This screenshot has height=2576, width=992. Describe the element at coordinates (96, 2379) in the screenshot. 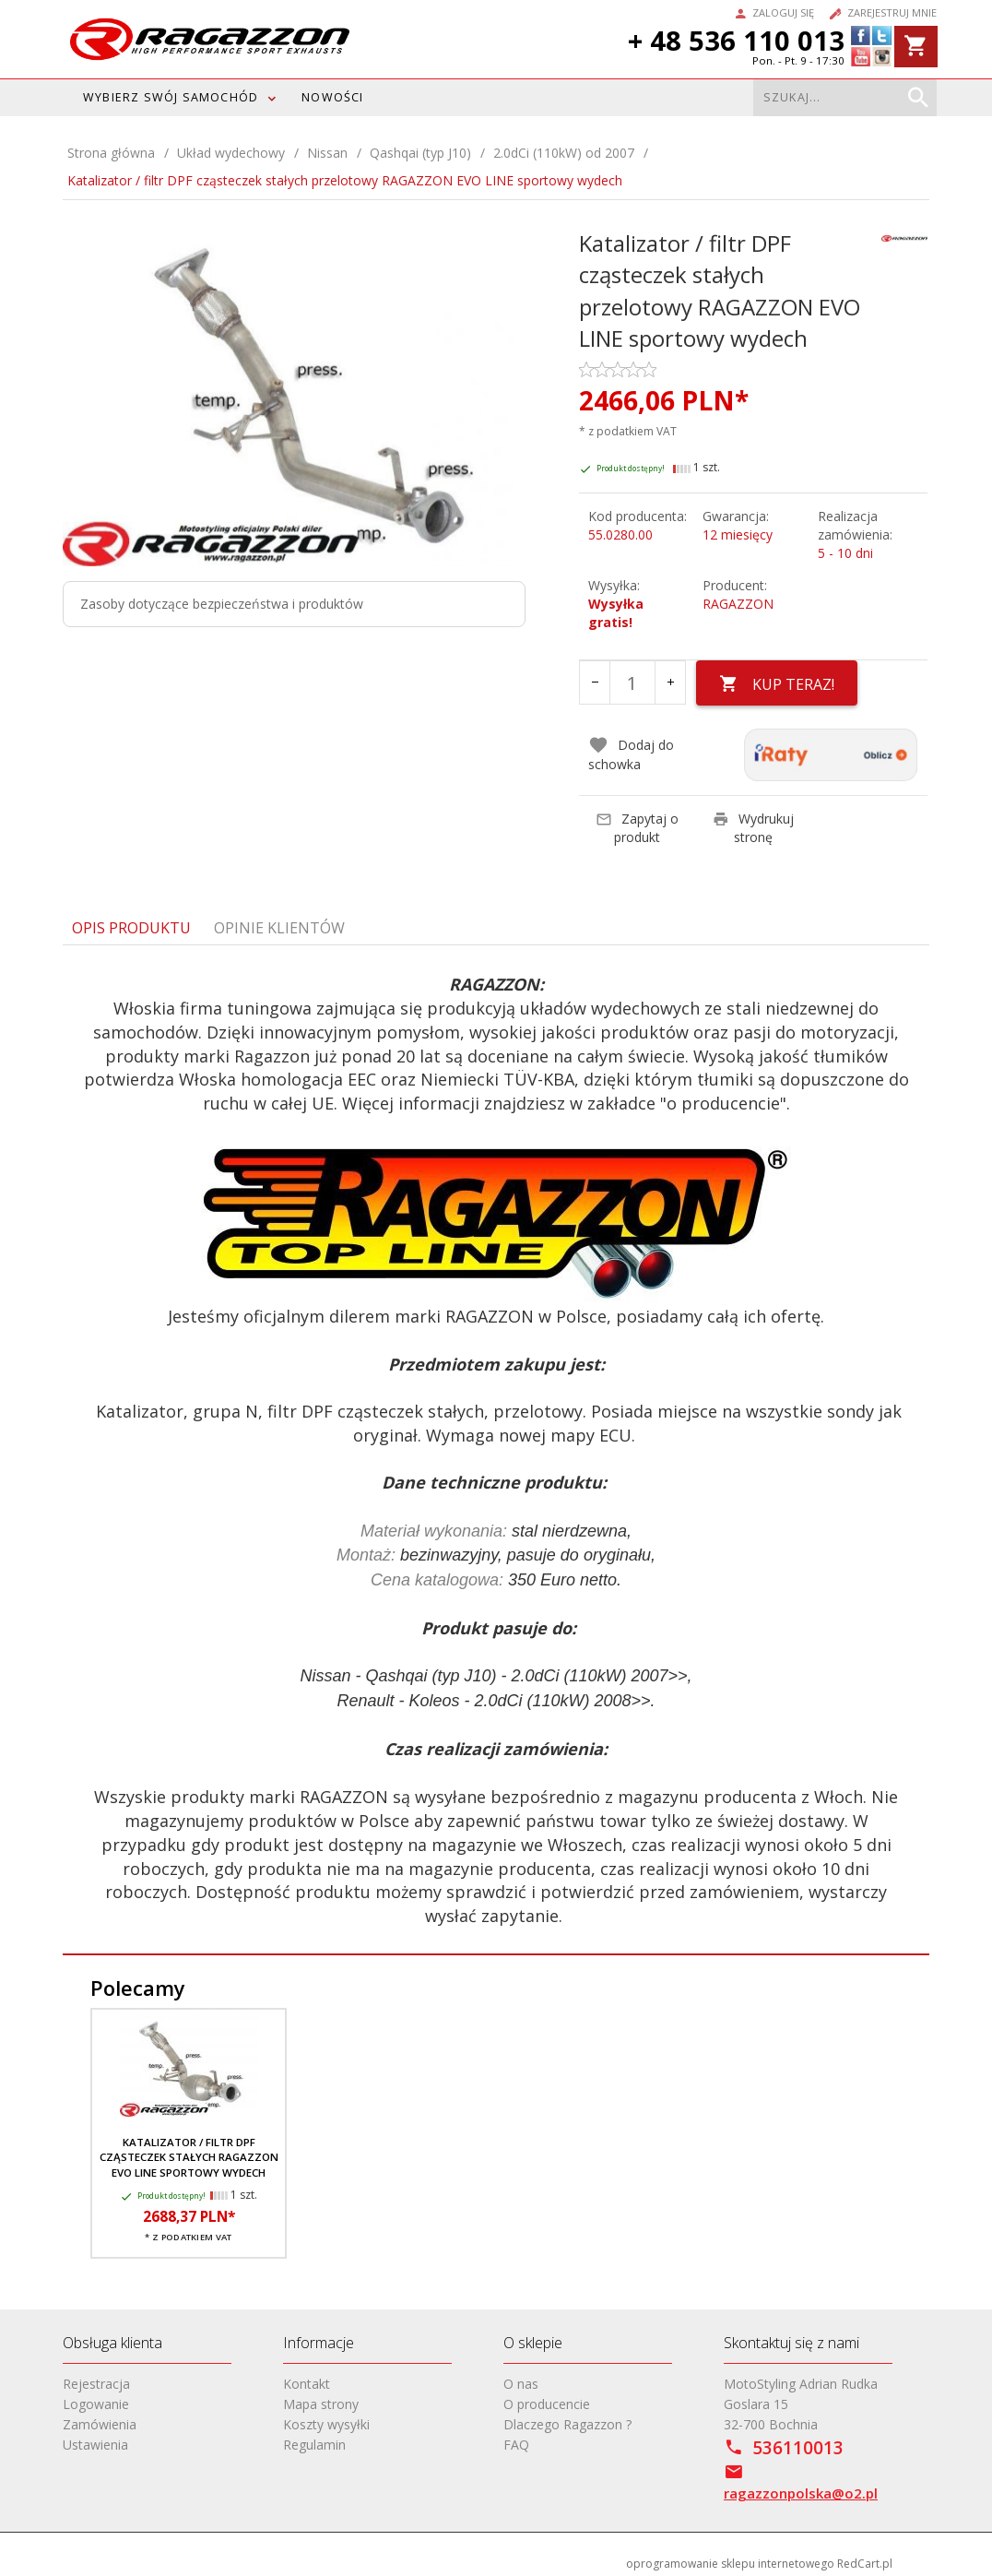

I see `Rejestracja` at that location.